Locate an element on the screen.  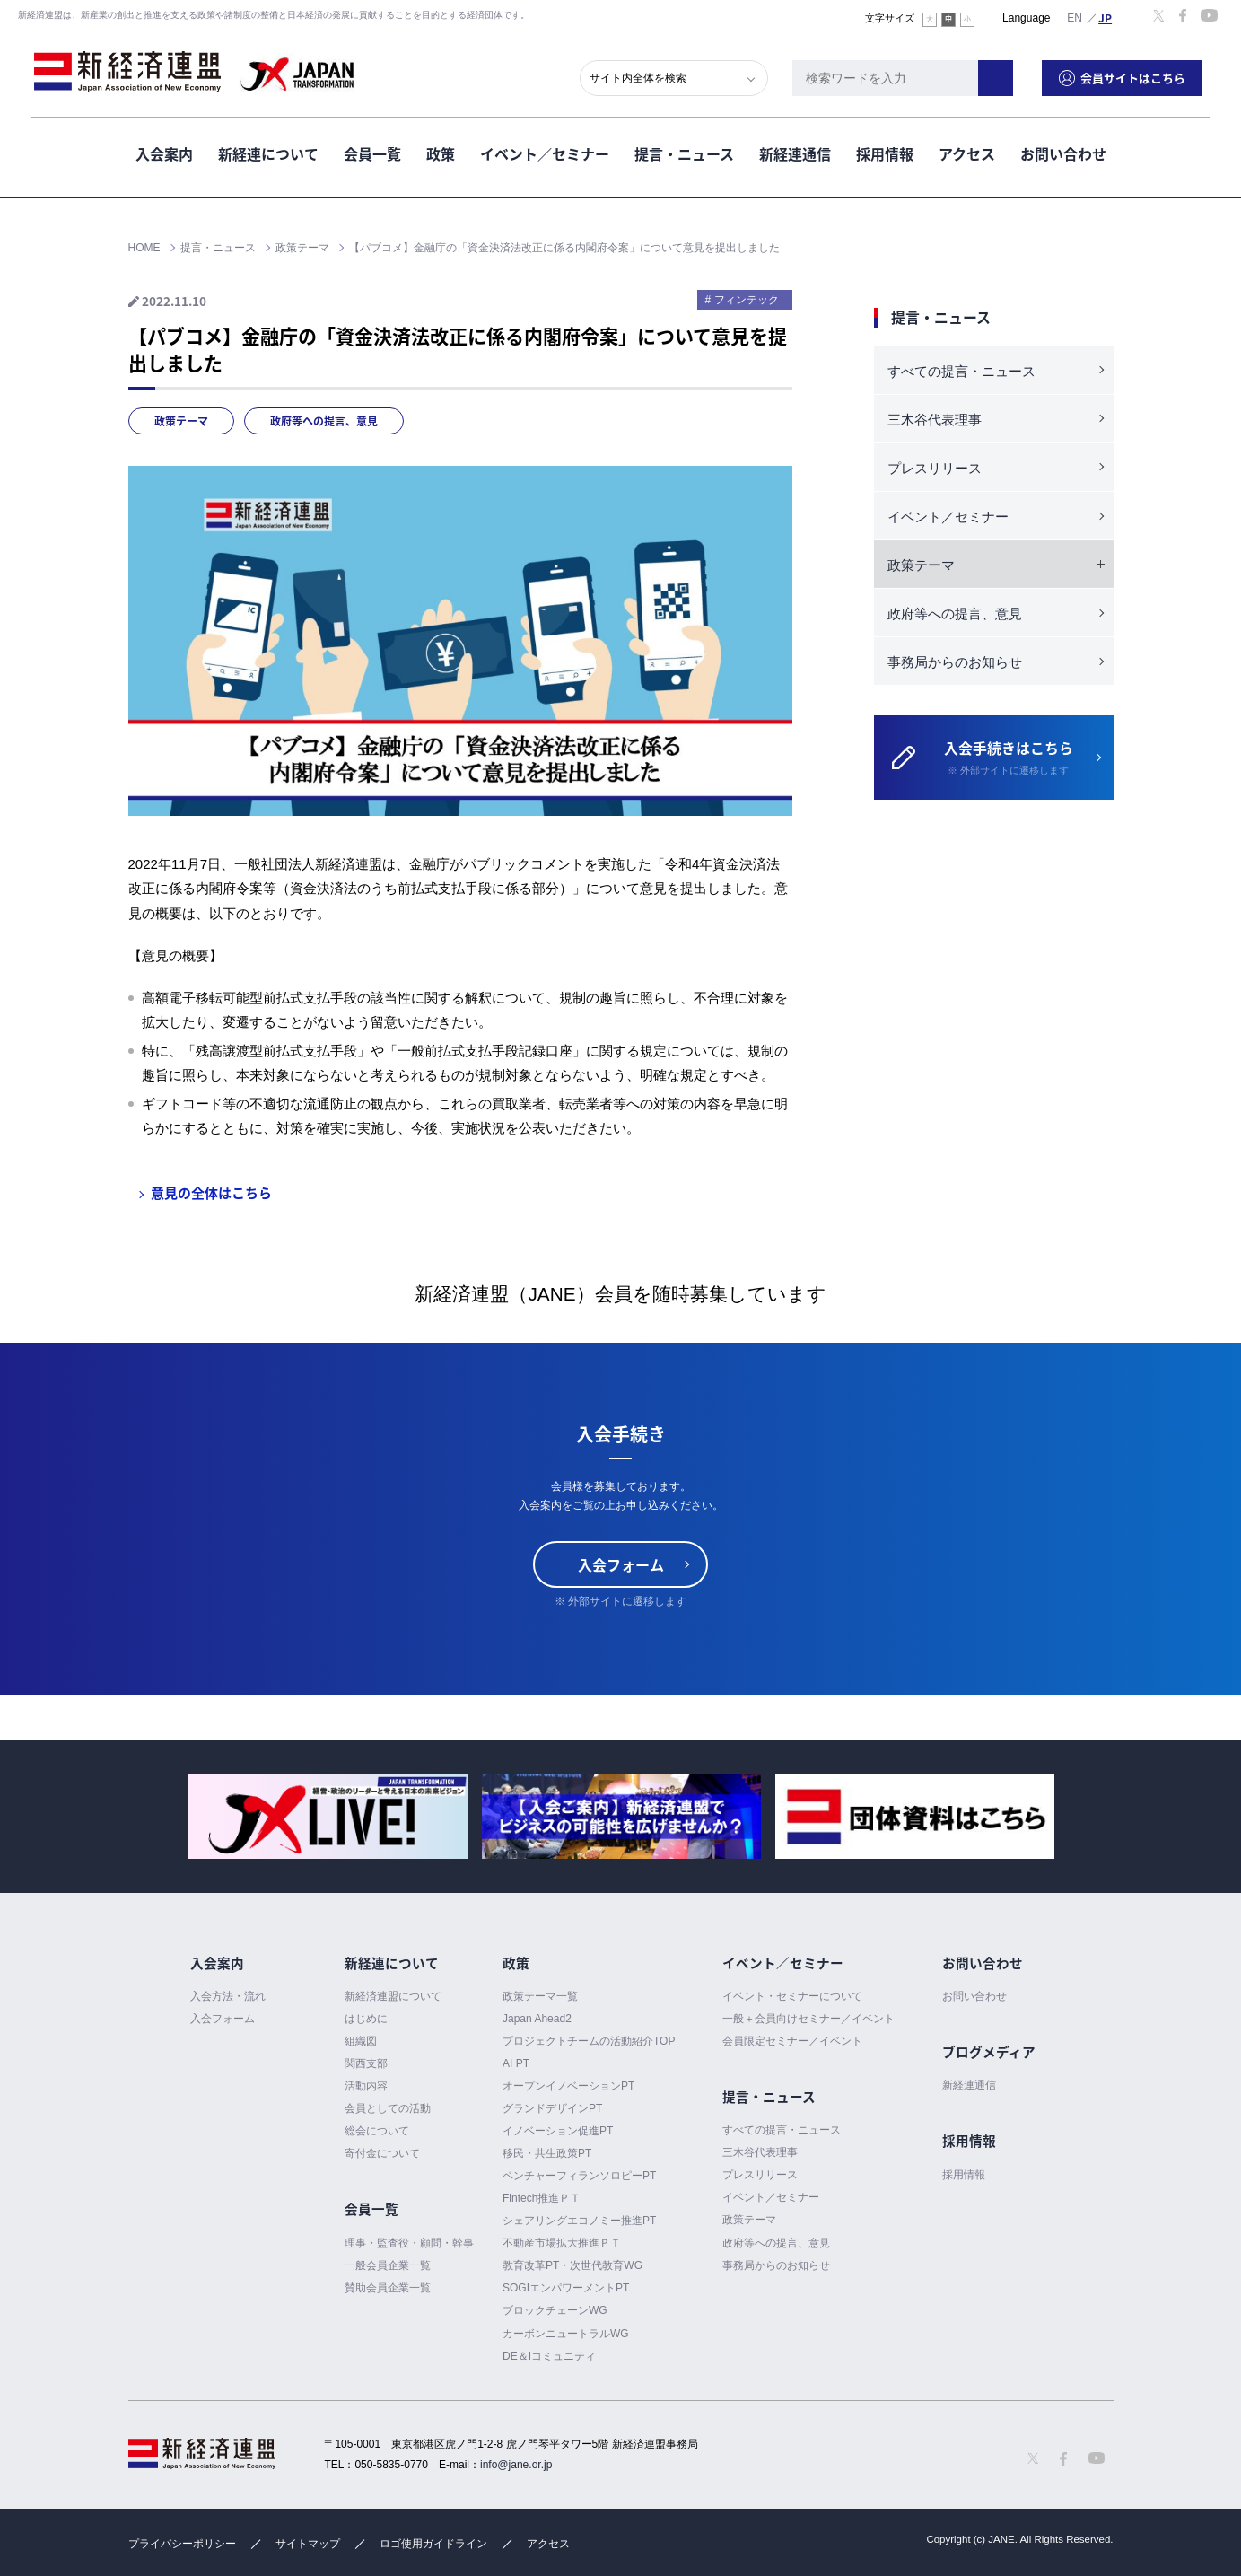
組織図 is located at coordinates (361, 2041).